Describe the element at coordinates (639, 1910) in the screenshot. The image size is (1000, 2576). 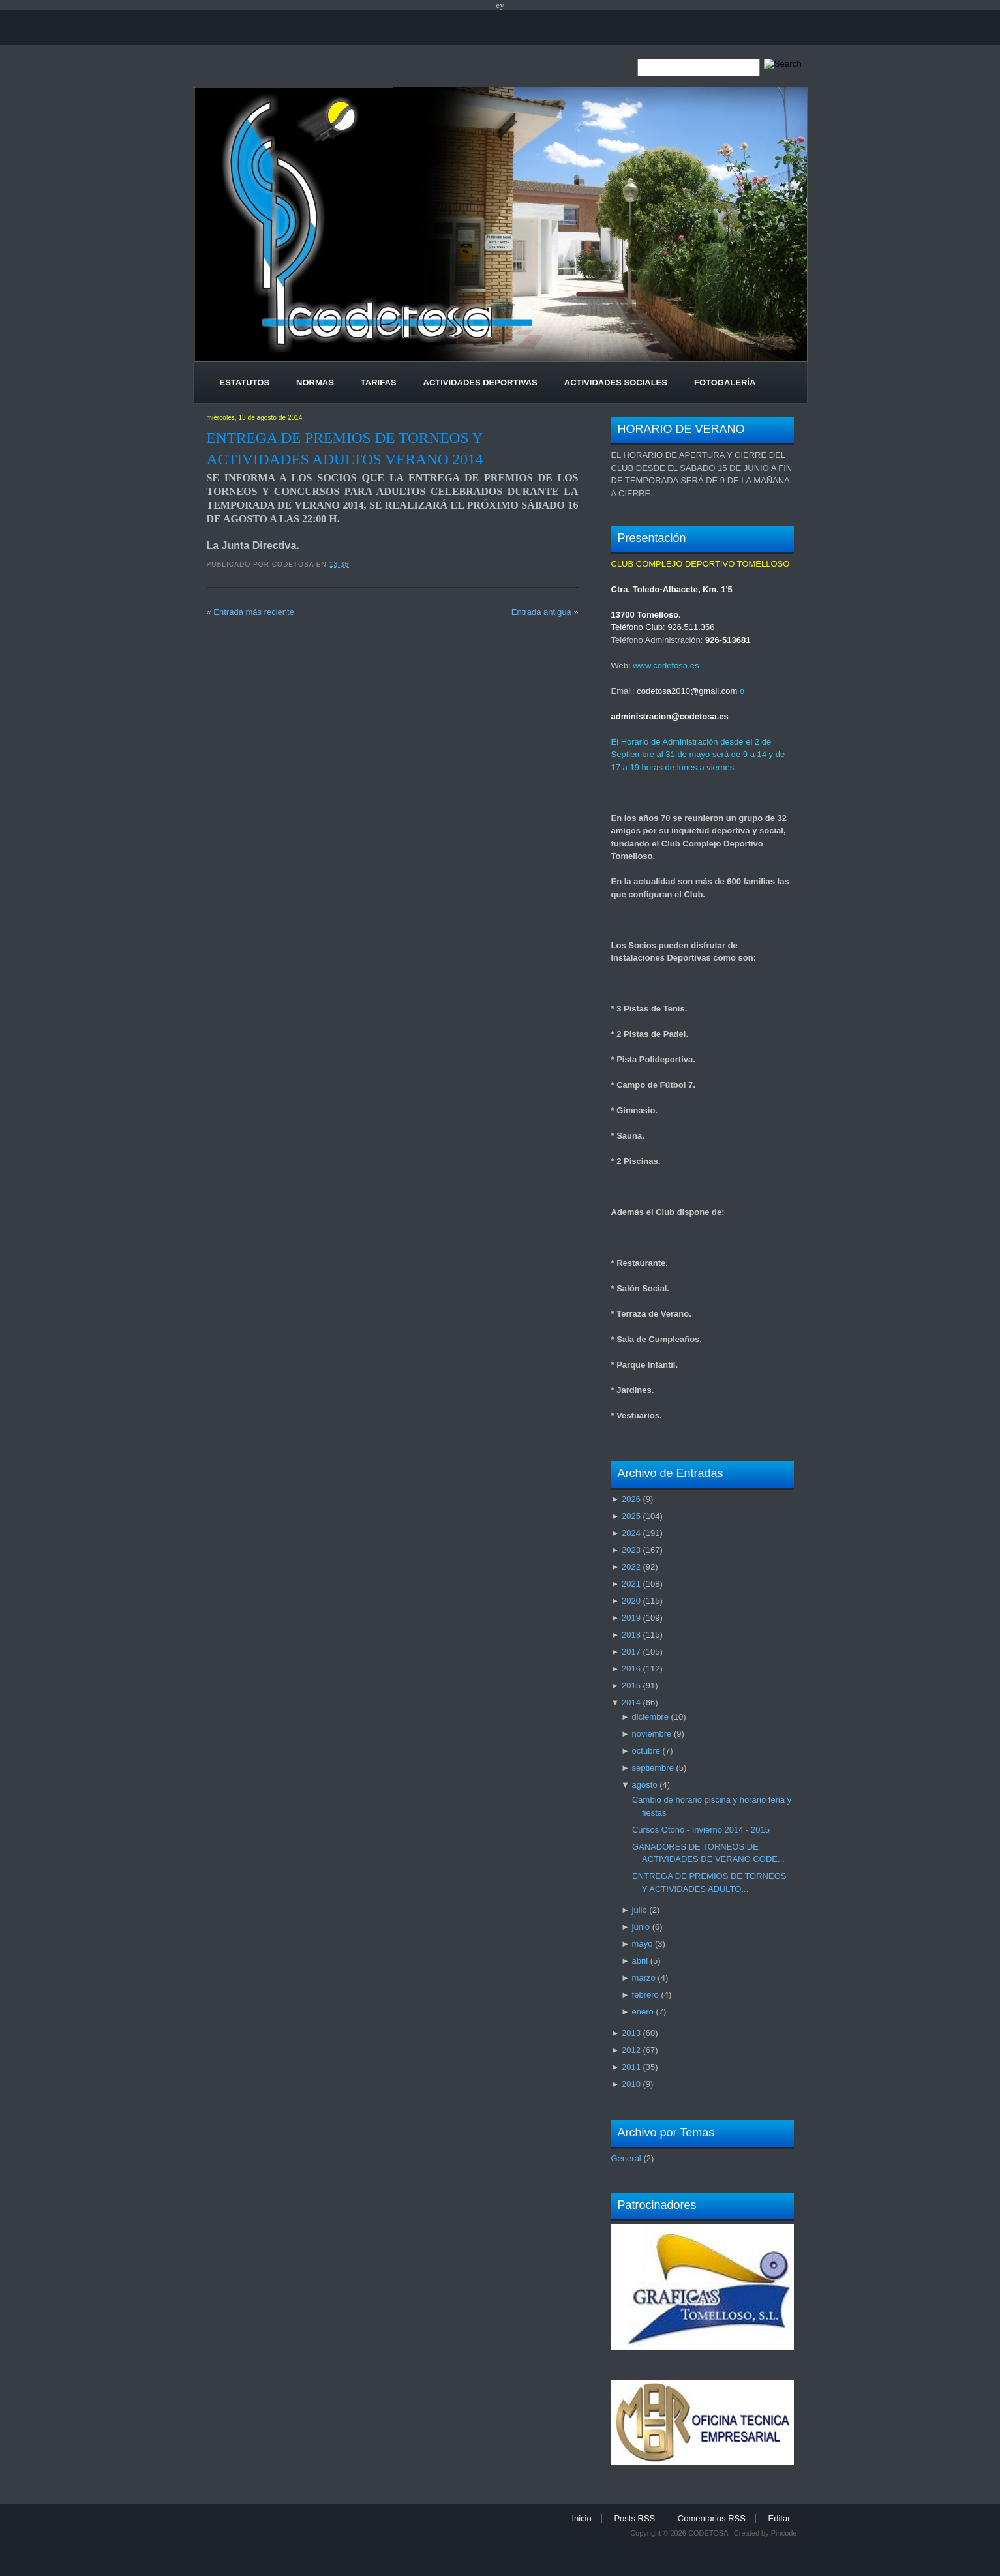
I see `julio` at that location.